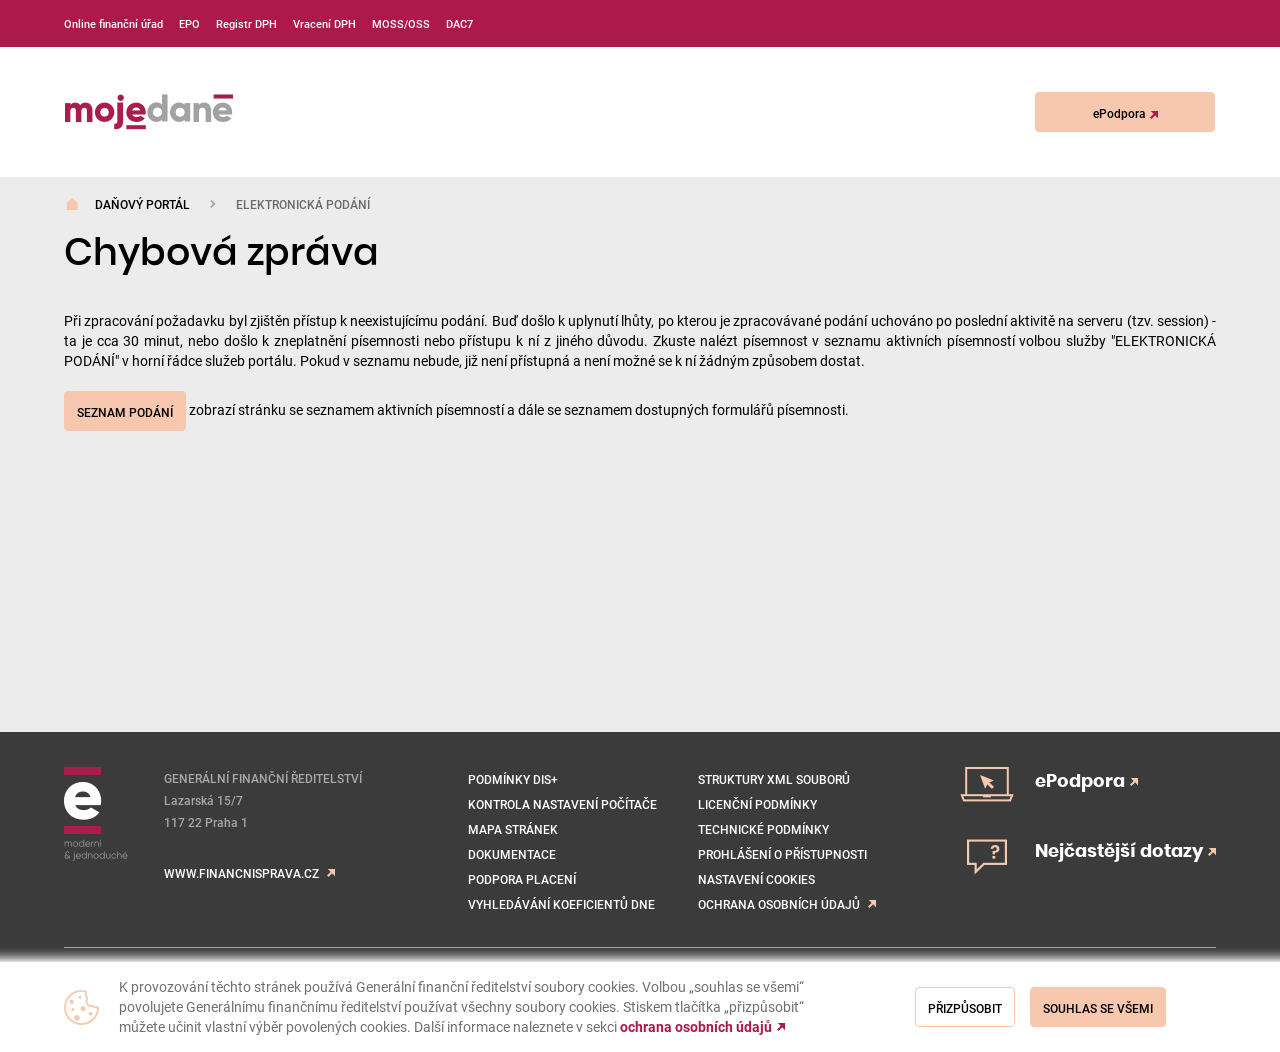  Describe the element at coordinates (756, 879) in the screenshot. I see `NASTAVENÍ COOKIES` at that location.